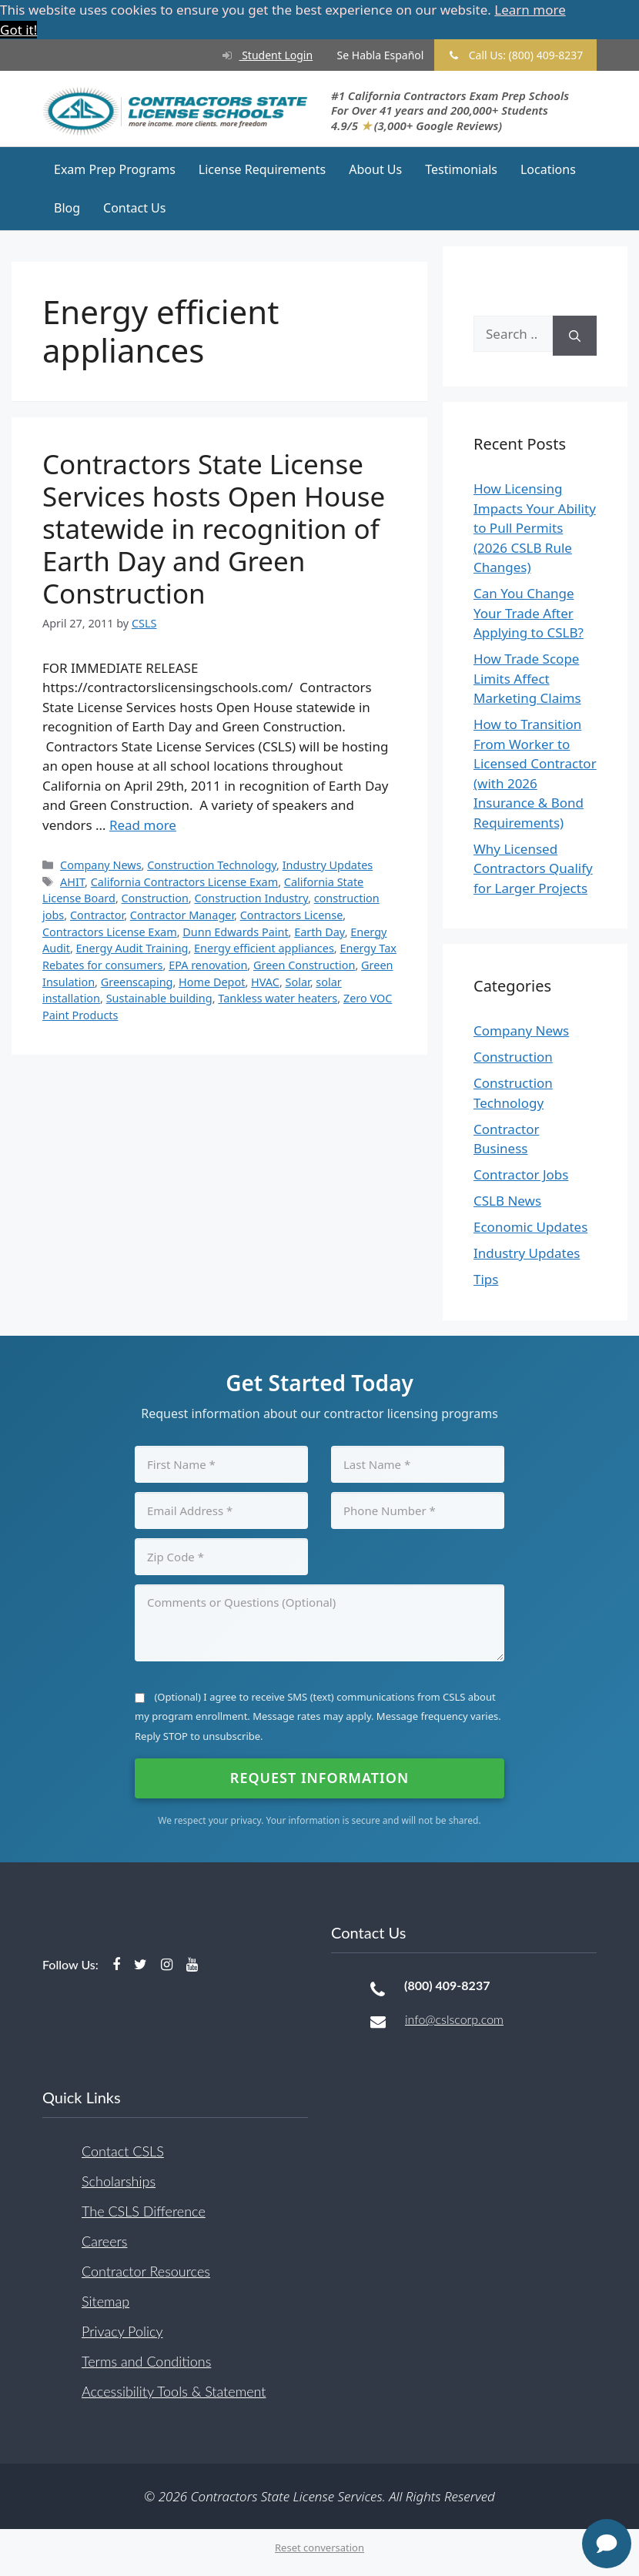  Describe the element at coordinates (18, 29) in the screenshot. I see `Got it! [button]` at that location.